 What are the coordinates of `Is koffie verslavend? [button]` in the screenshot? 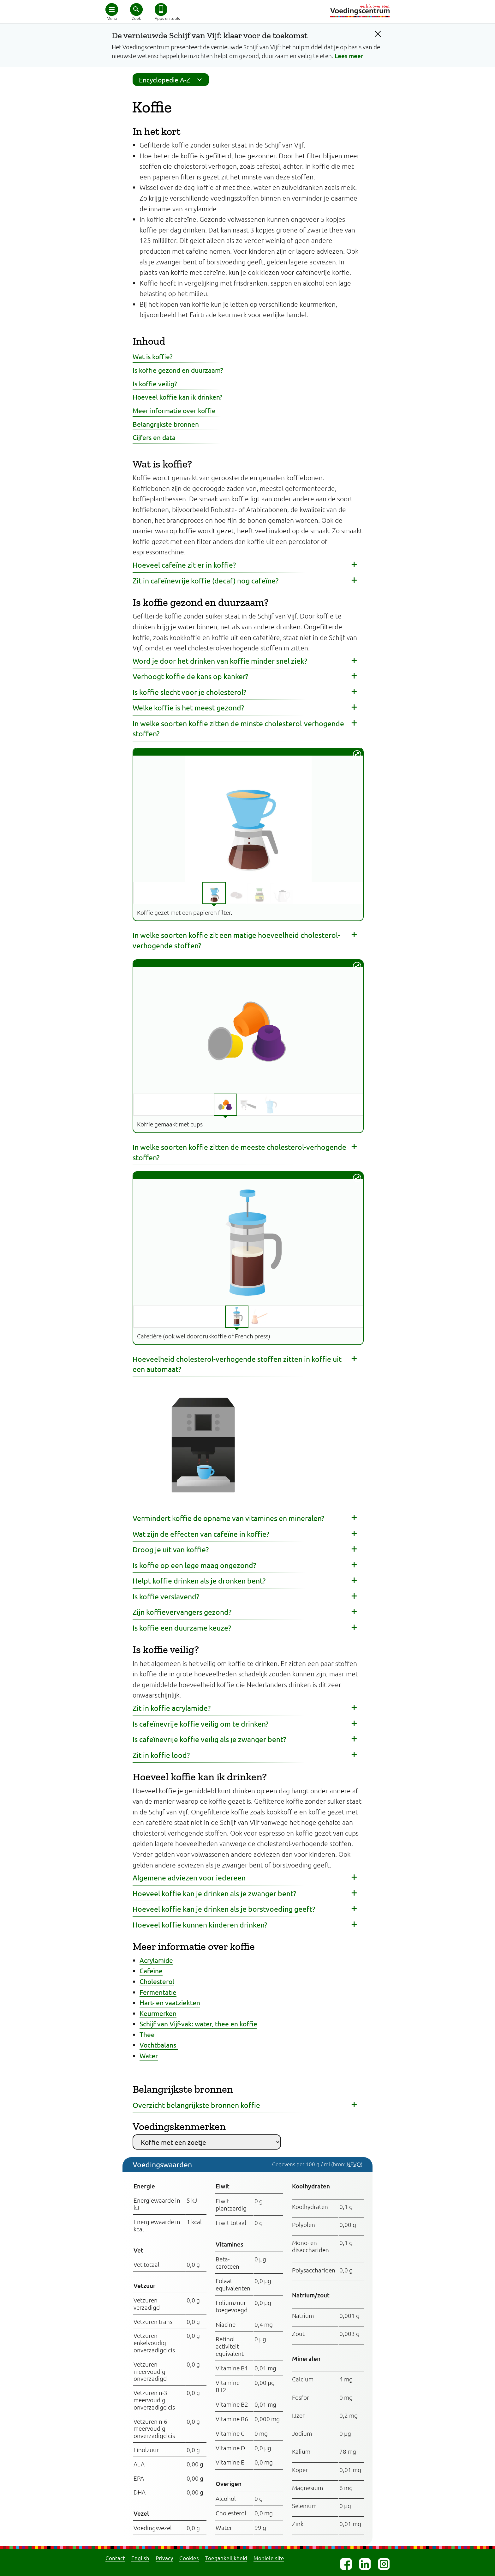 It's located at (166, 1596).